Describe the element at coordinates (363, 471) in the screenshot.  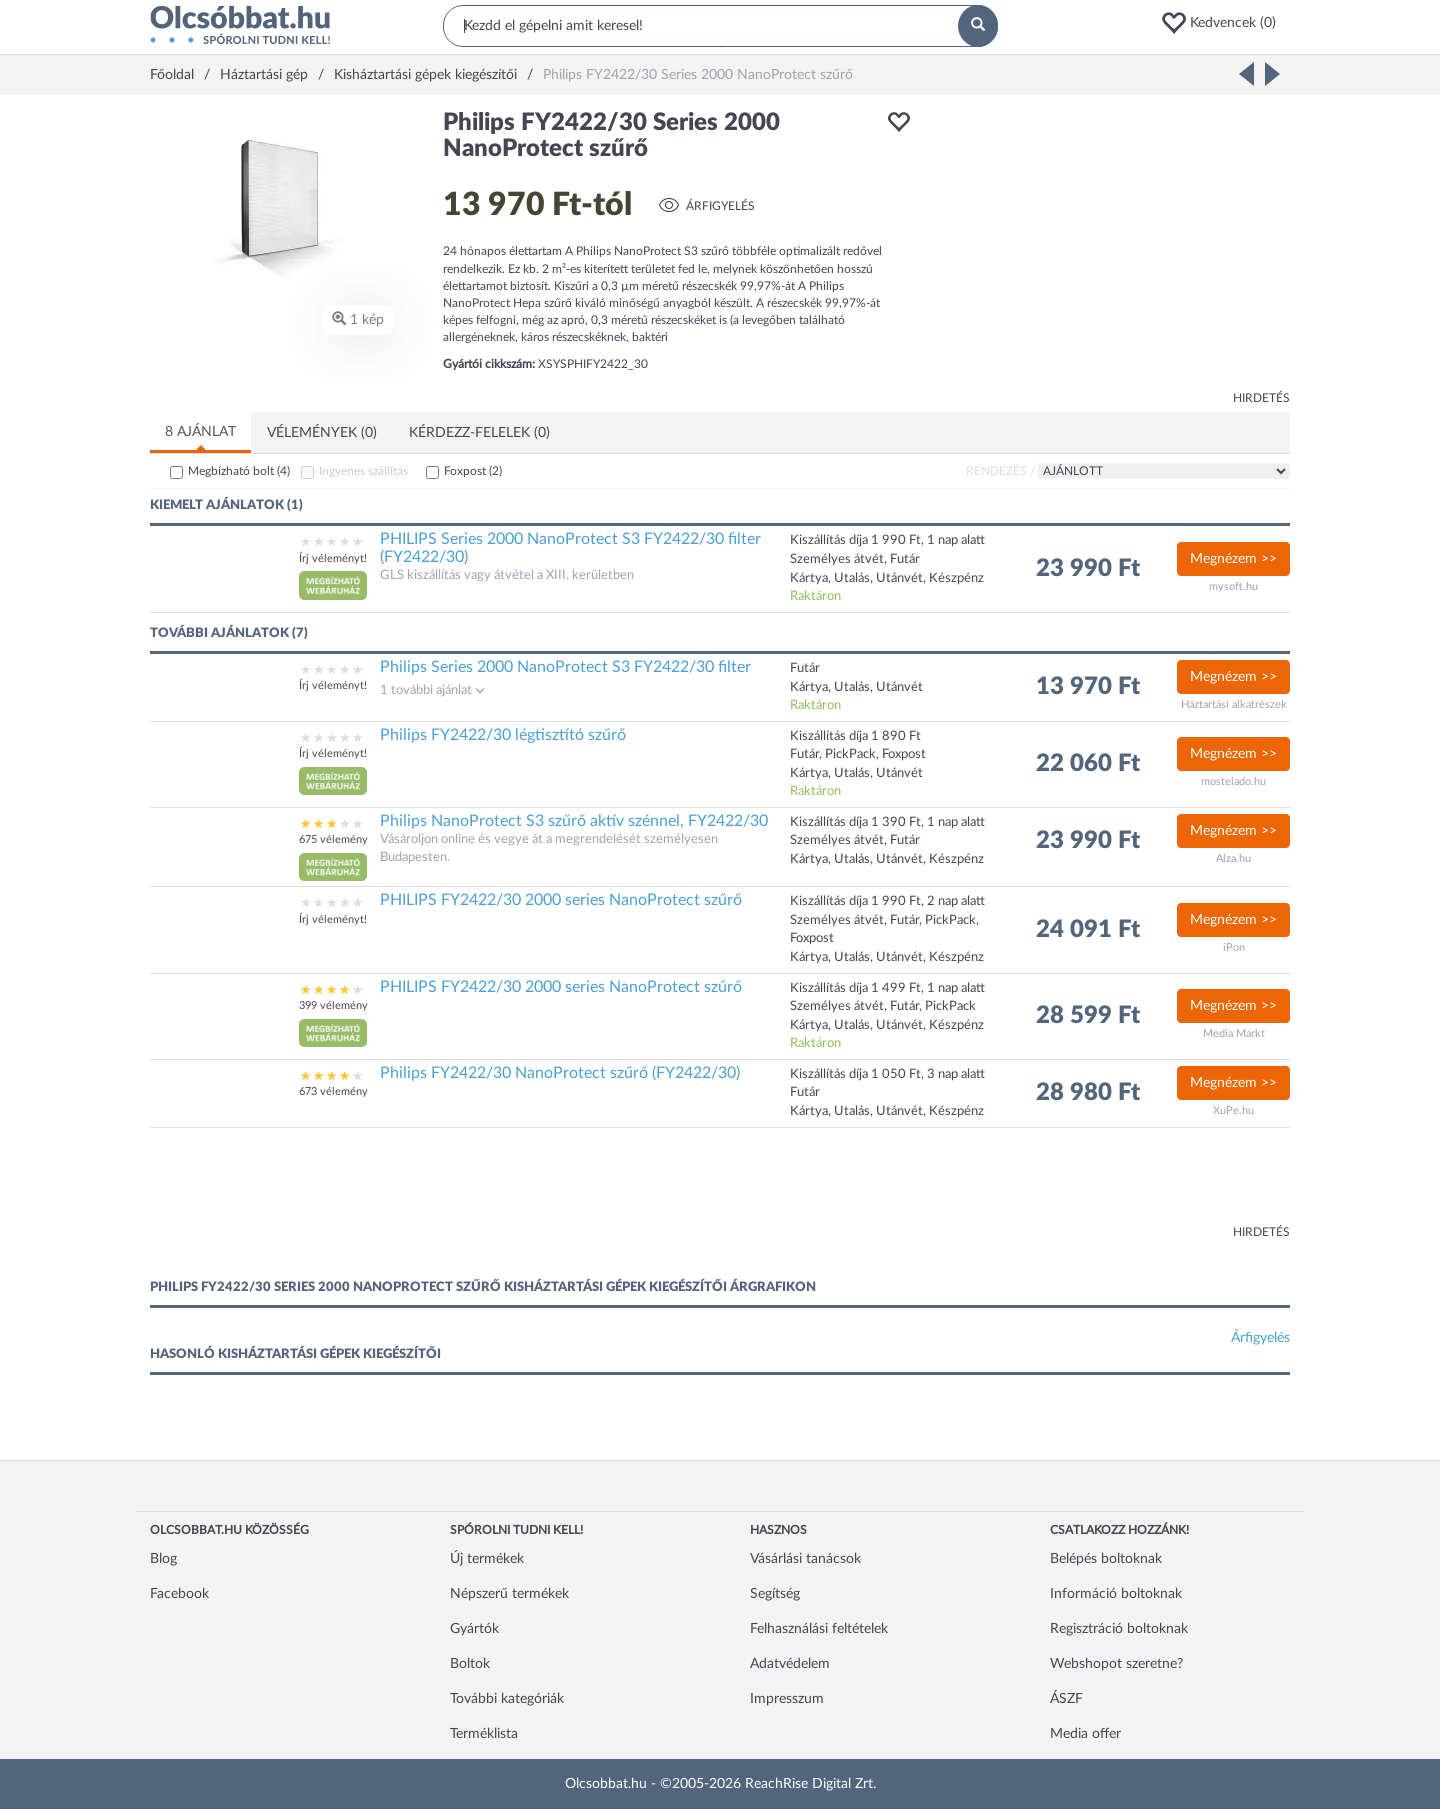
I see `Ingyenes szállítás` at that location.